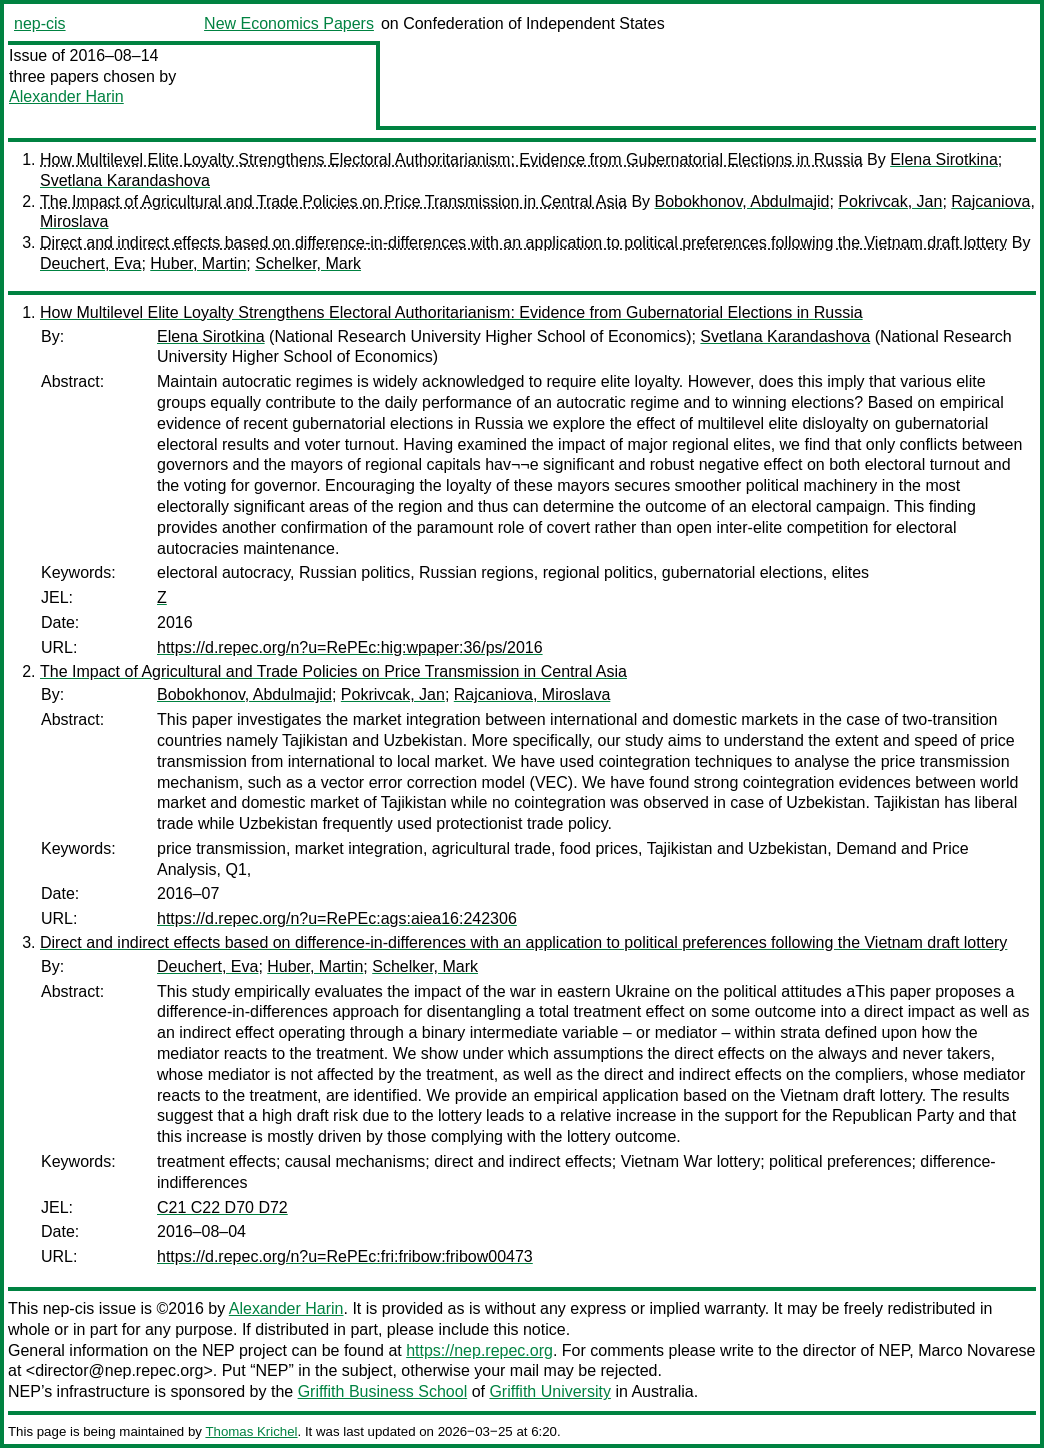 The height and width of the screenshot is (1448, 1044). I want to click on Rajcaniova, Miroslava, so click(532, 694).